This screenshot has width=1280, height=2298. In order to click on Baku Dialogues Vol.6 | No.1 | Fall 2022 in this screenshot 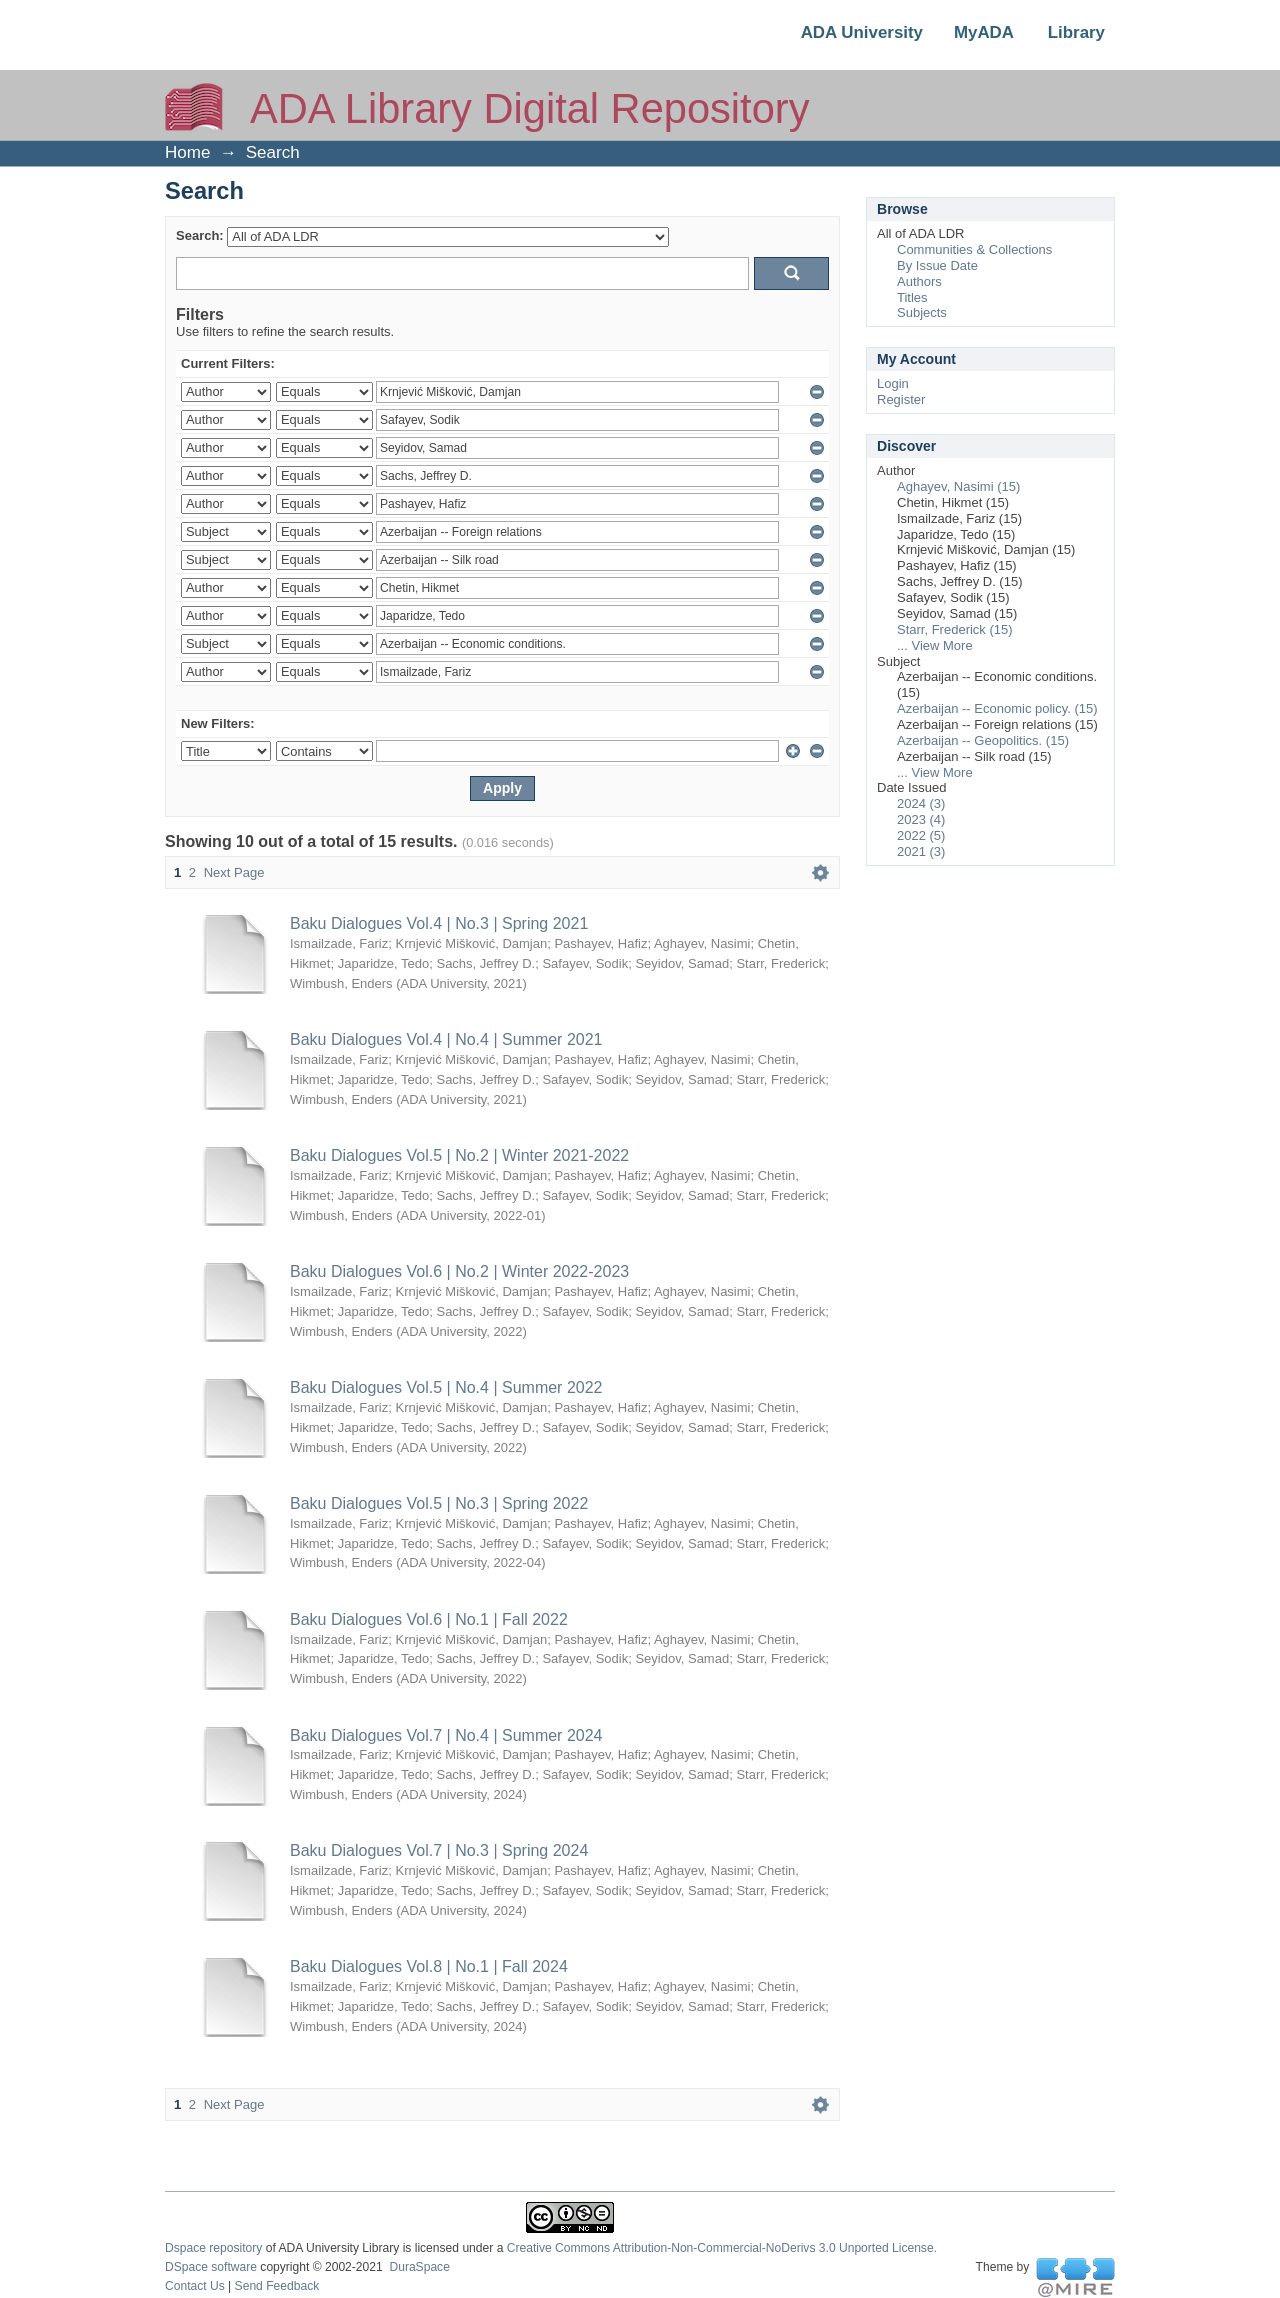, I will do `click(429, 1619)`.